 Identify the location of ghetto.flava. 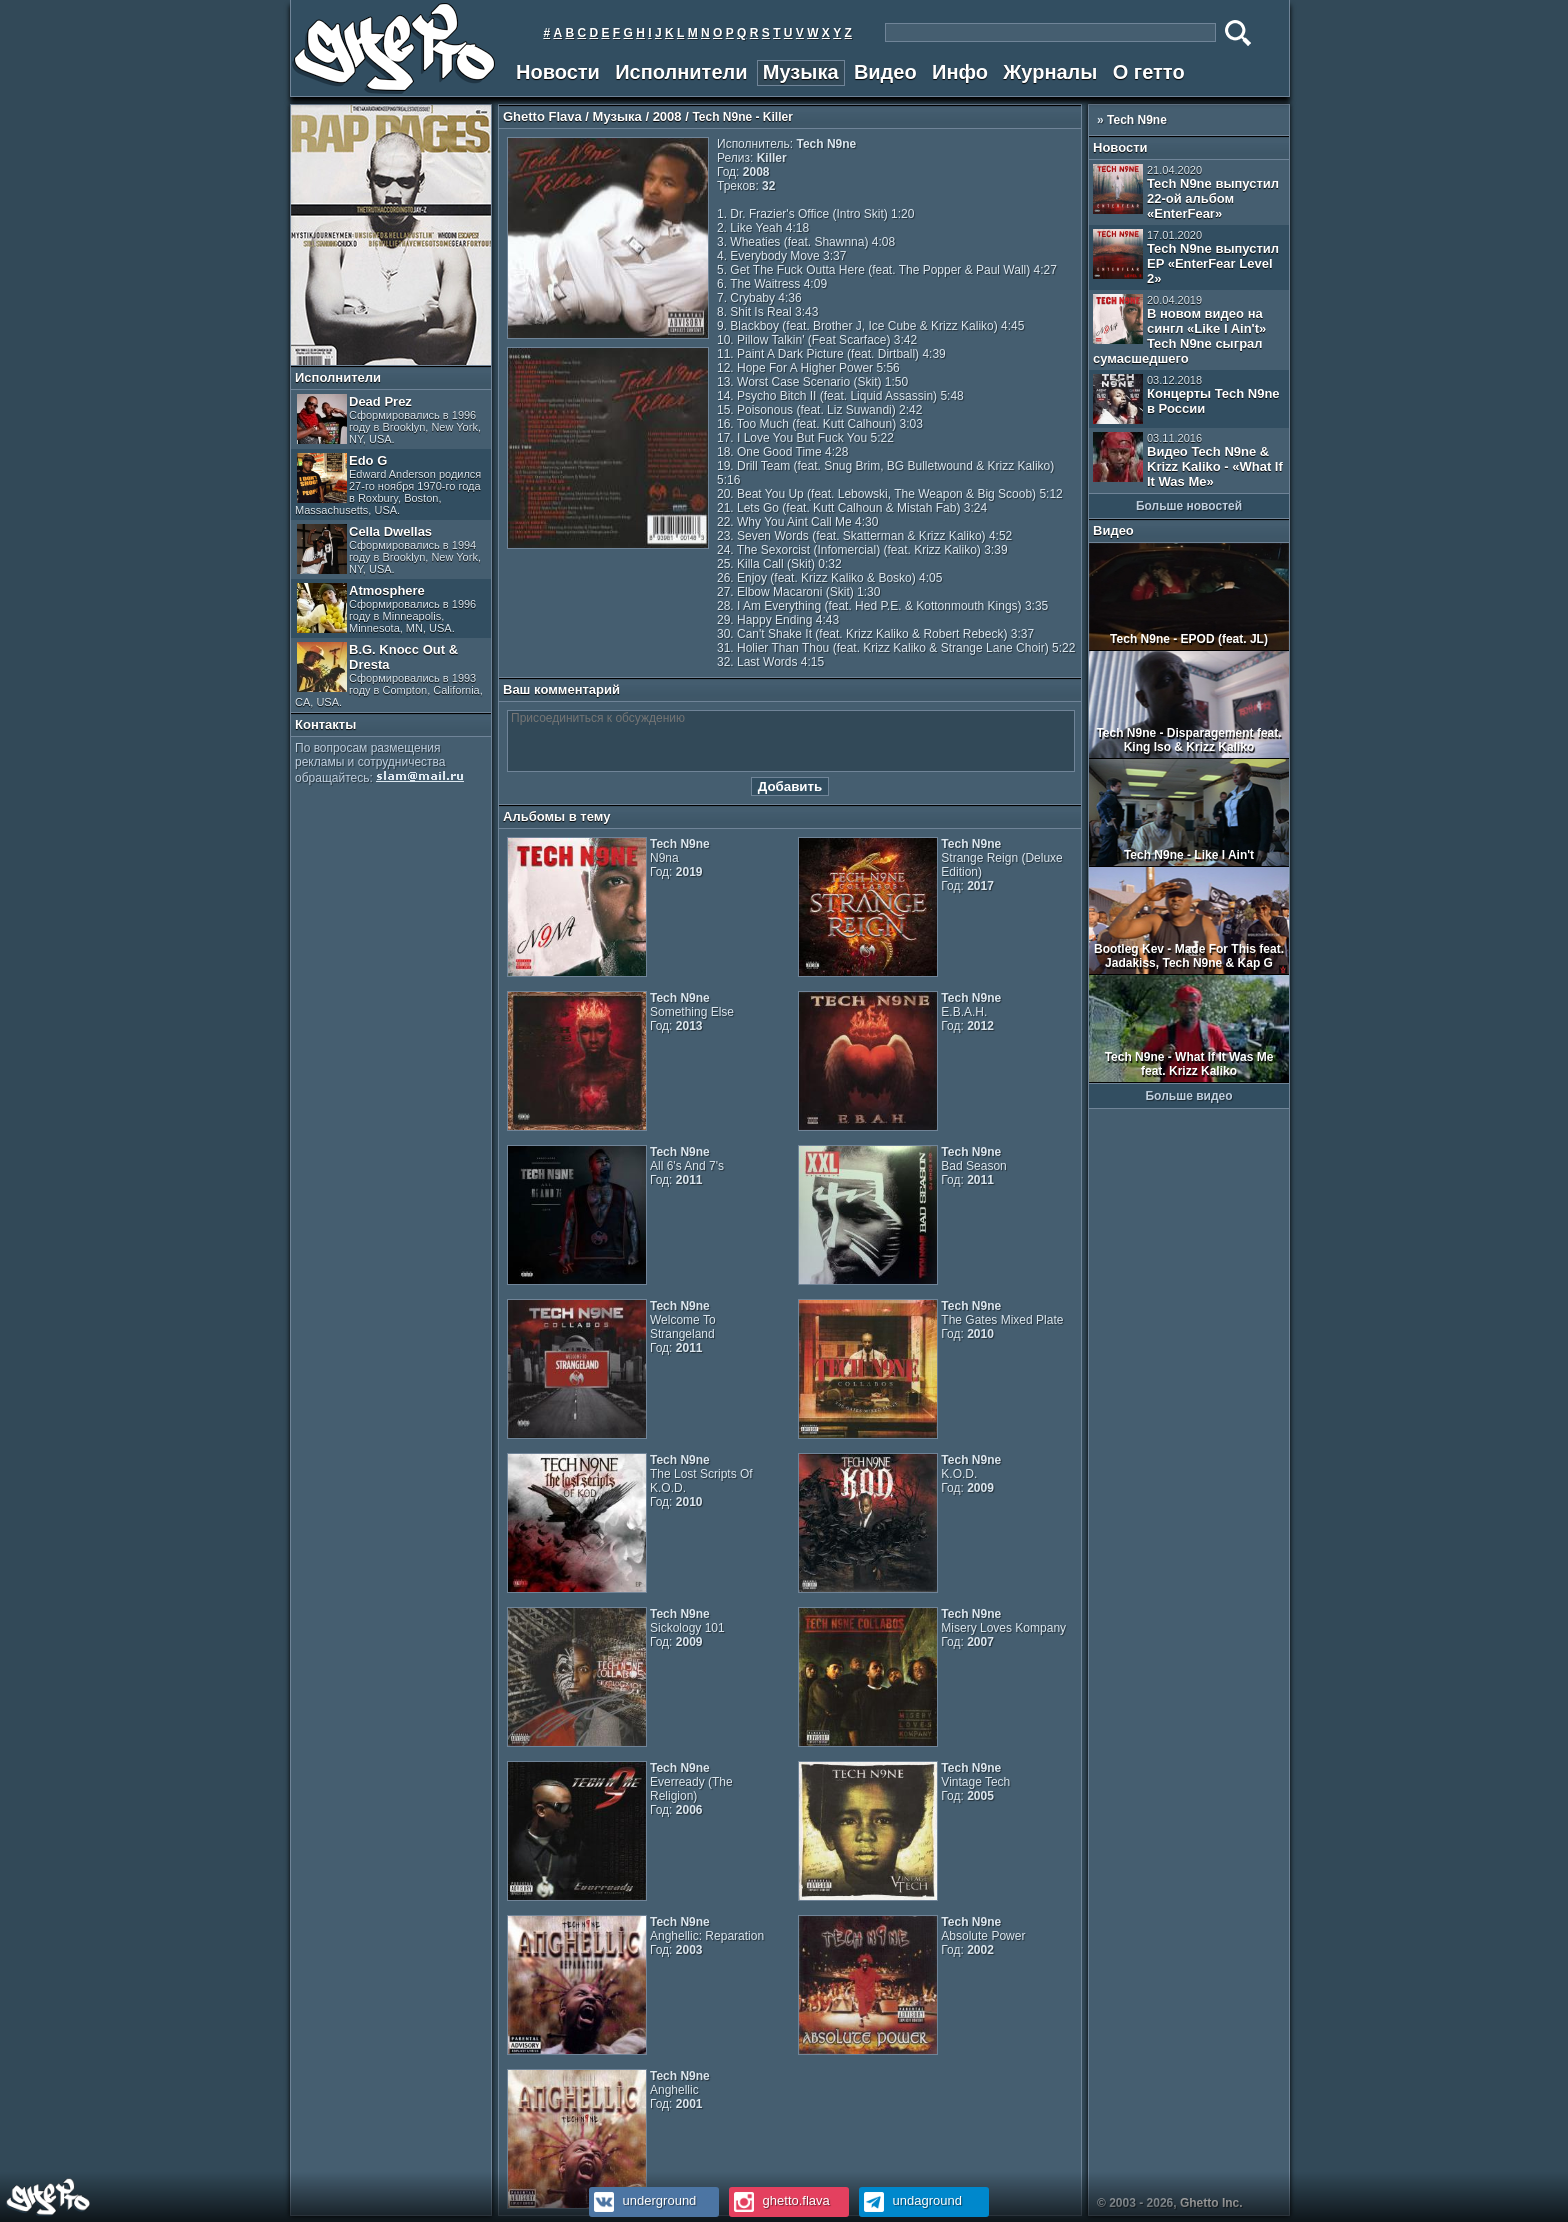
(779, 2200).